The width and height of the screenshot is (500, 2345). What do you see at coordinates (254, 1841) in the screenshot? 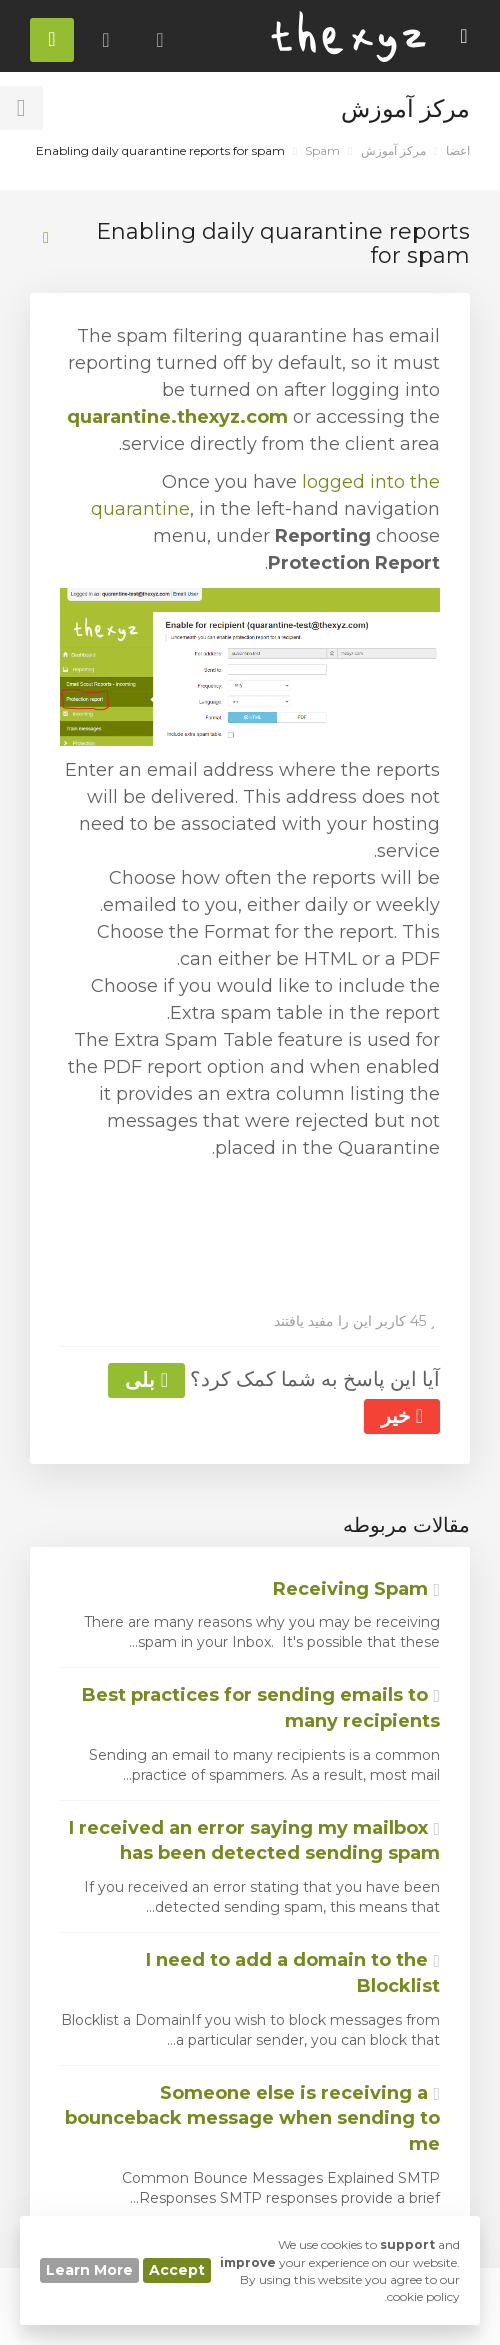
I see `I received an error saying my mailbox has been detected sending spam` at bounding box center [254, 1841].